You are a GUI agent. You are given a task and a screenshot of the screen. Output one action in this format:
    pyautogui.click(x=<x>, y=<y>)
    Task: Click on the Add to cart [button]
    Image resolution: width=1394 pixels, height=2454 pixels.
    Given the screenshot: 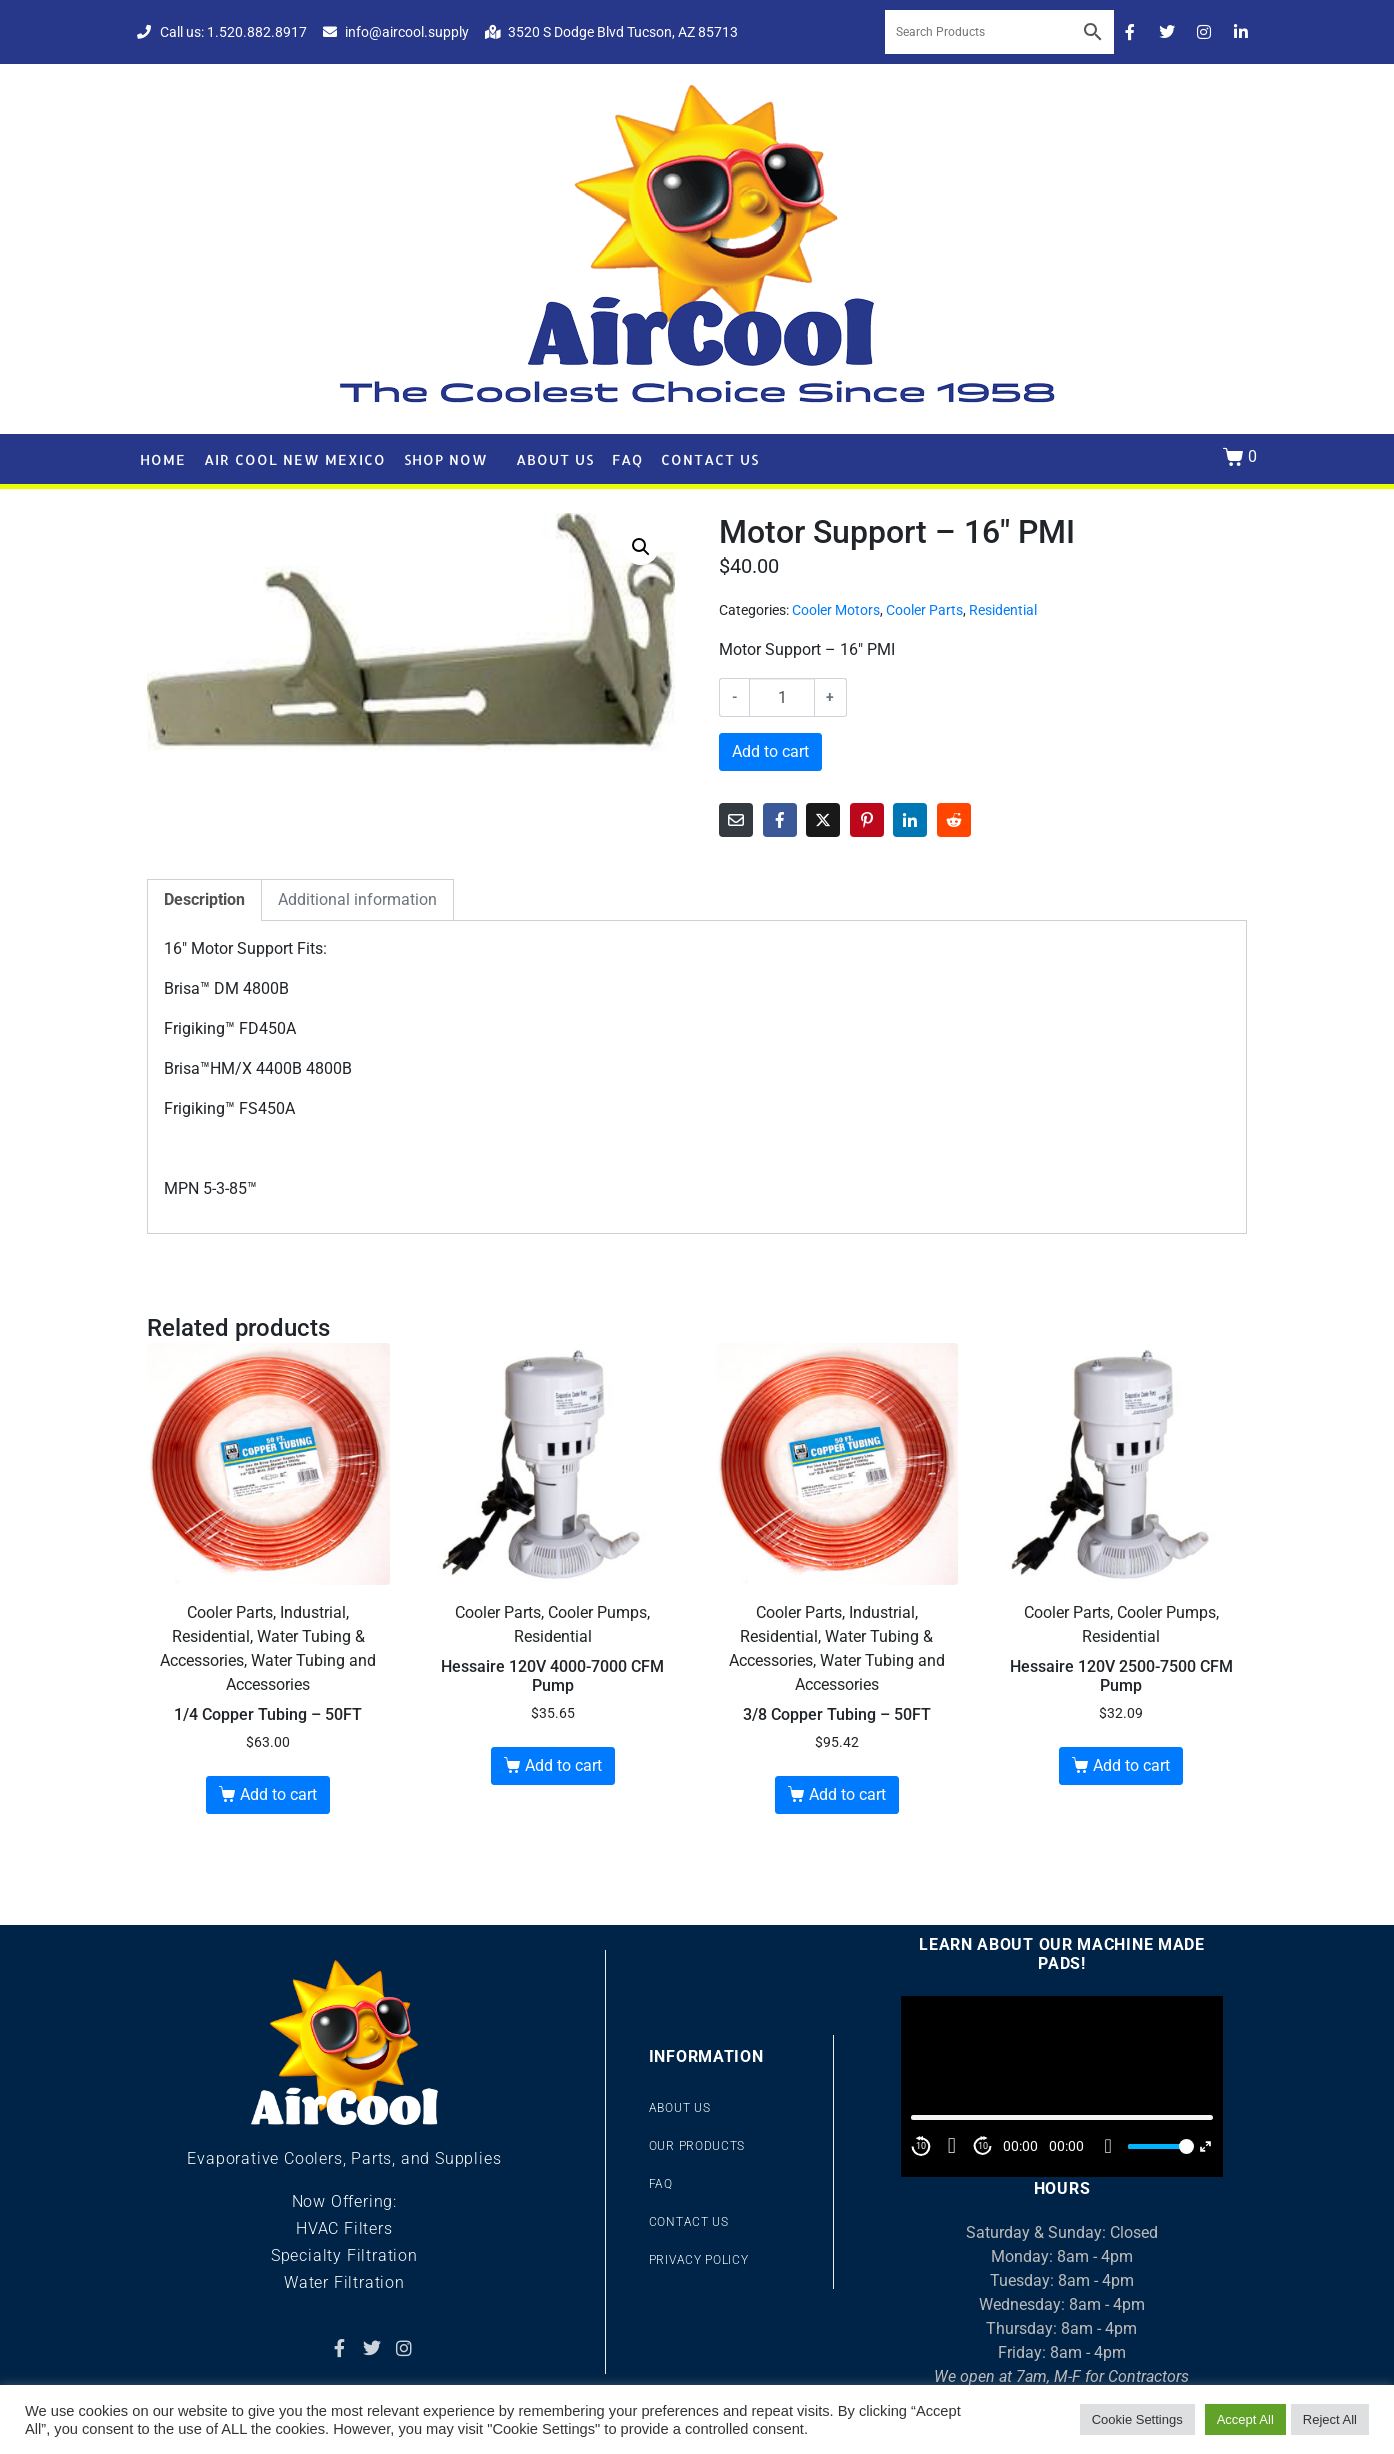 What is the action you would take?
    pyautogui.click(x=278, y=1794)
    